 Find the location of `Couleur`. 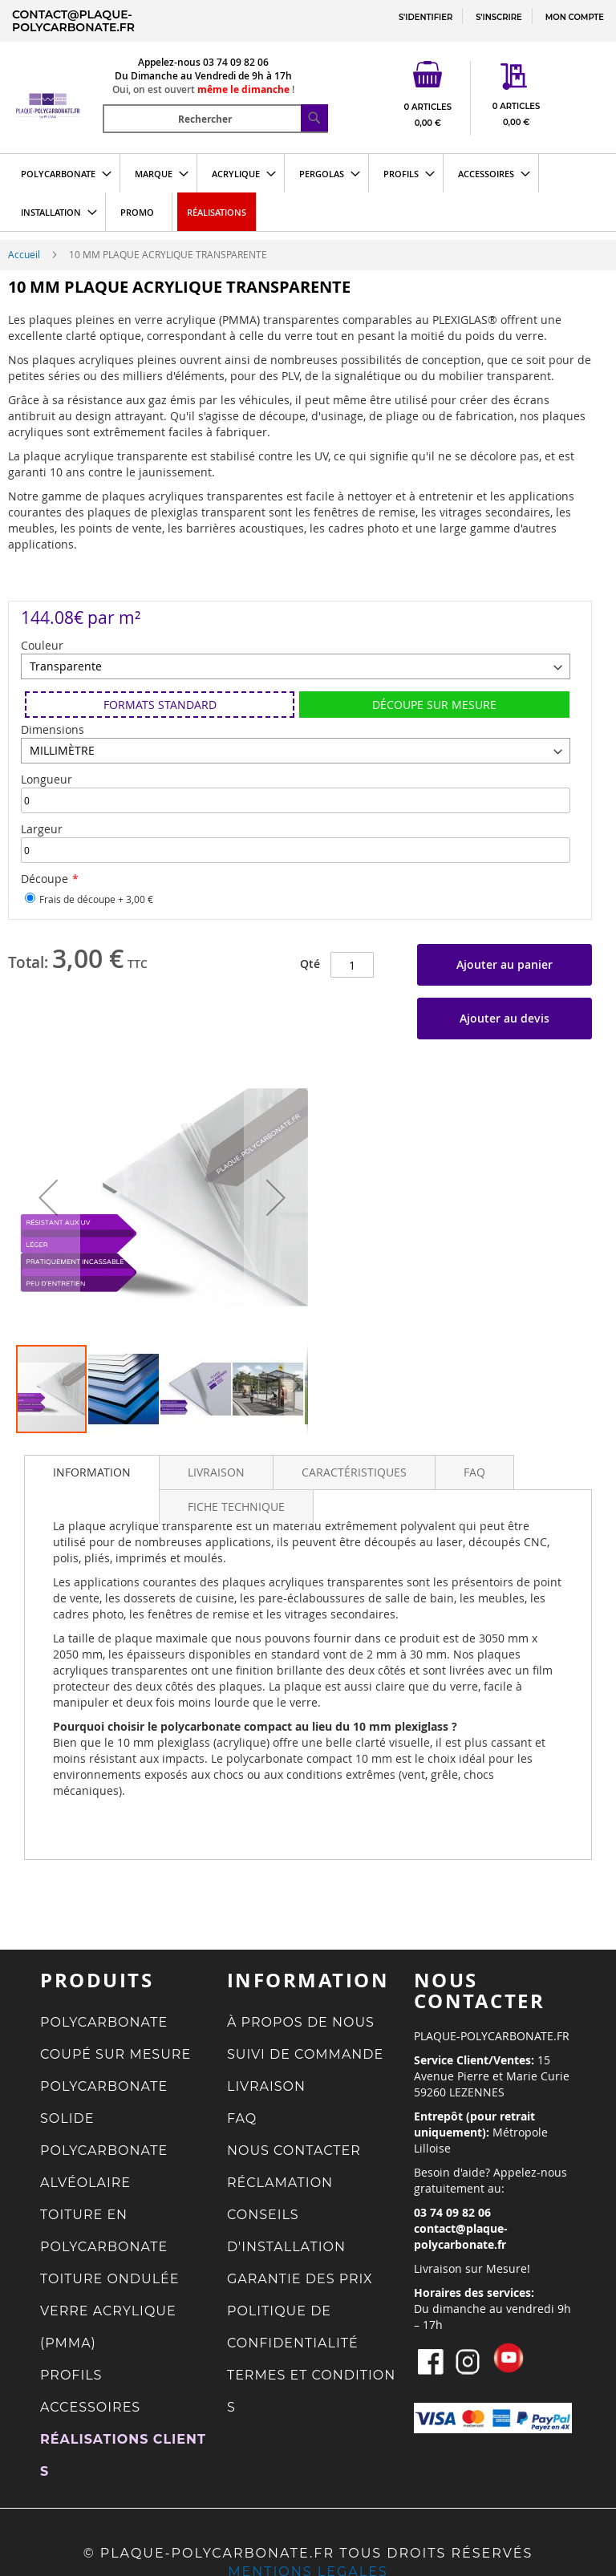

Couleur is located at coordinates (42, 645).